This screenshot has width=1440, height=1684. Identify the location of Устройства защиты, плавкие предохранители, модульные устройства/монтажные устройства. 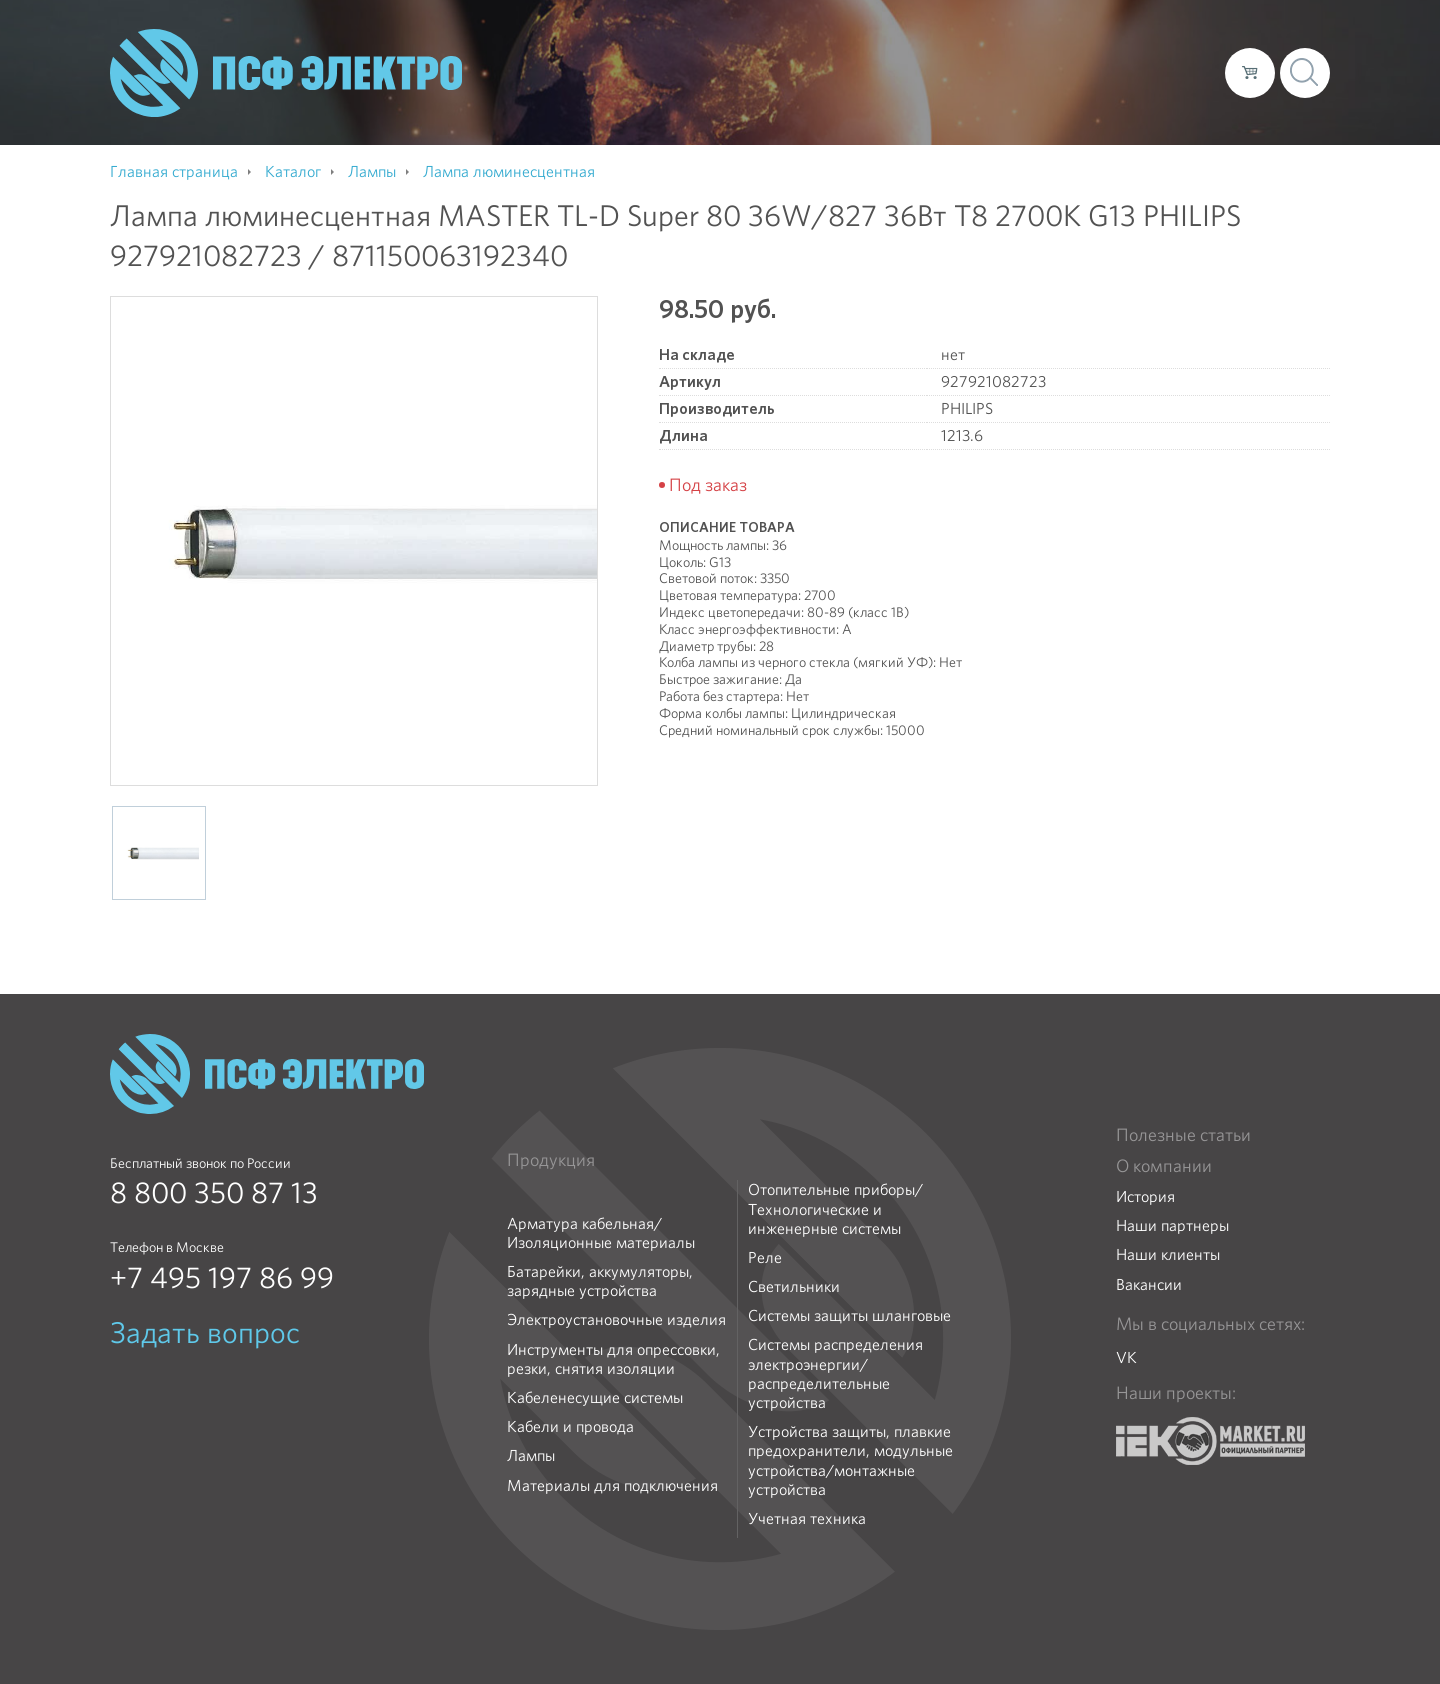
(850, 1460).